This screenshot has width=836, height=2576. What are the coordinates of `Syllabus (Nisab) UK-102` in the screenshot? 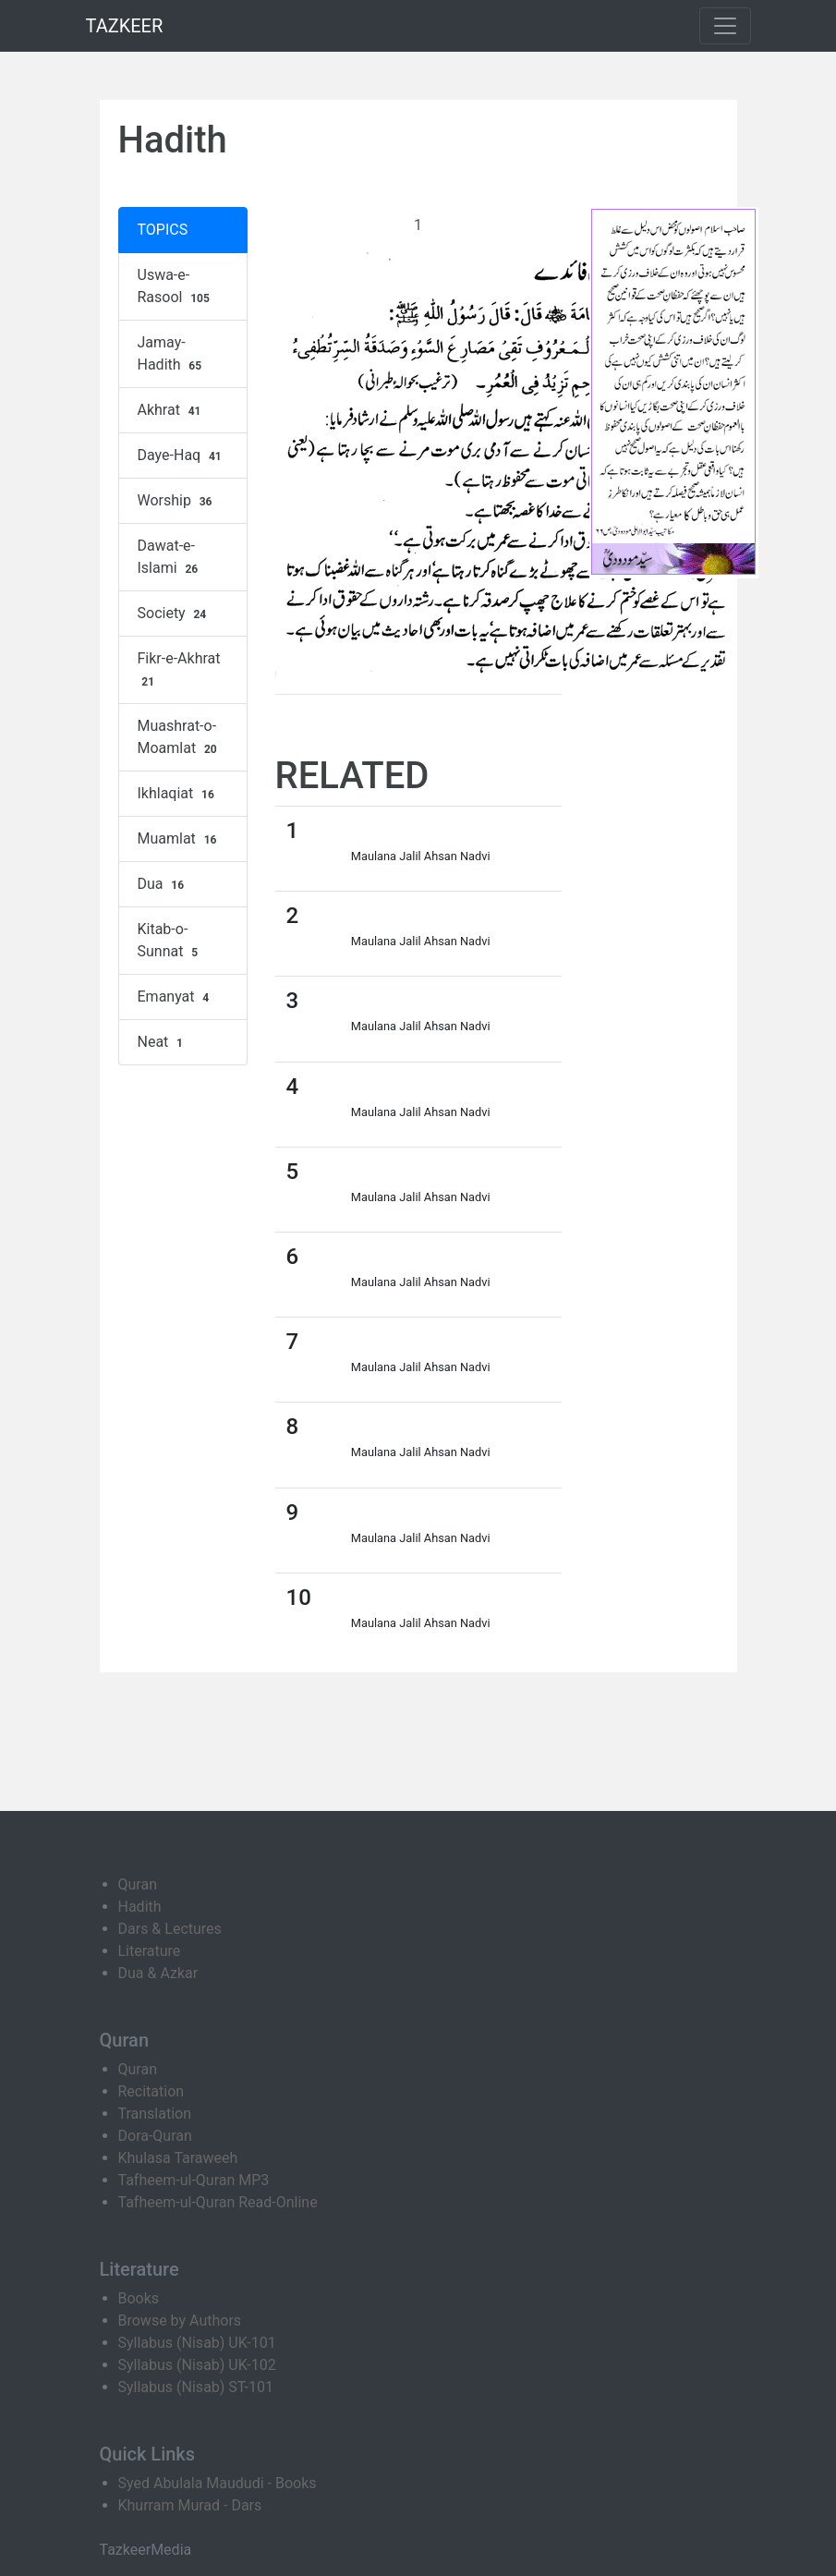 It's located at (197, 2365).